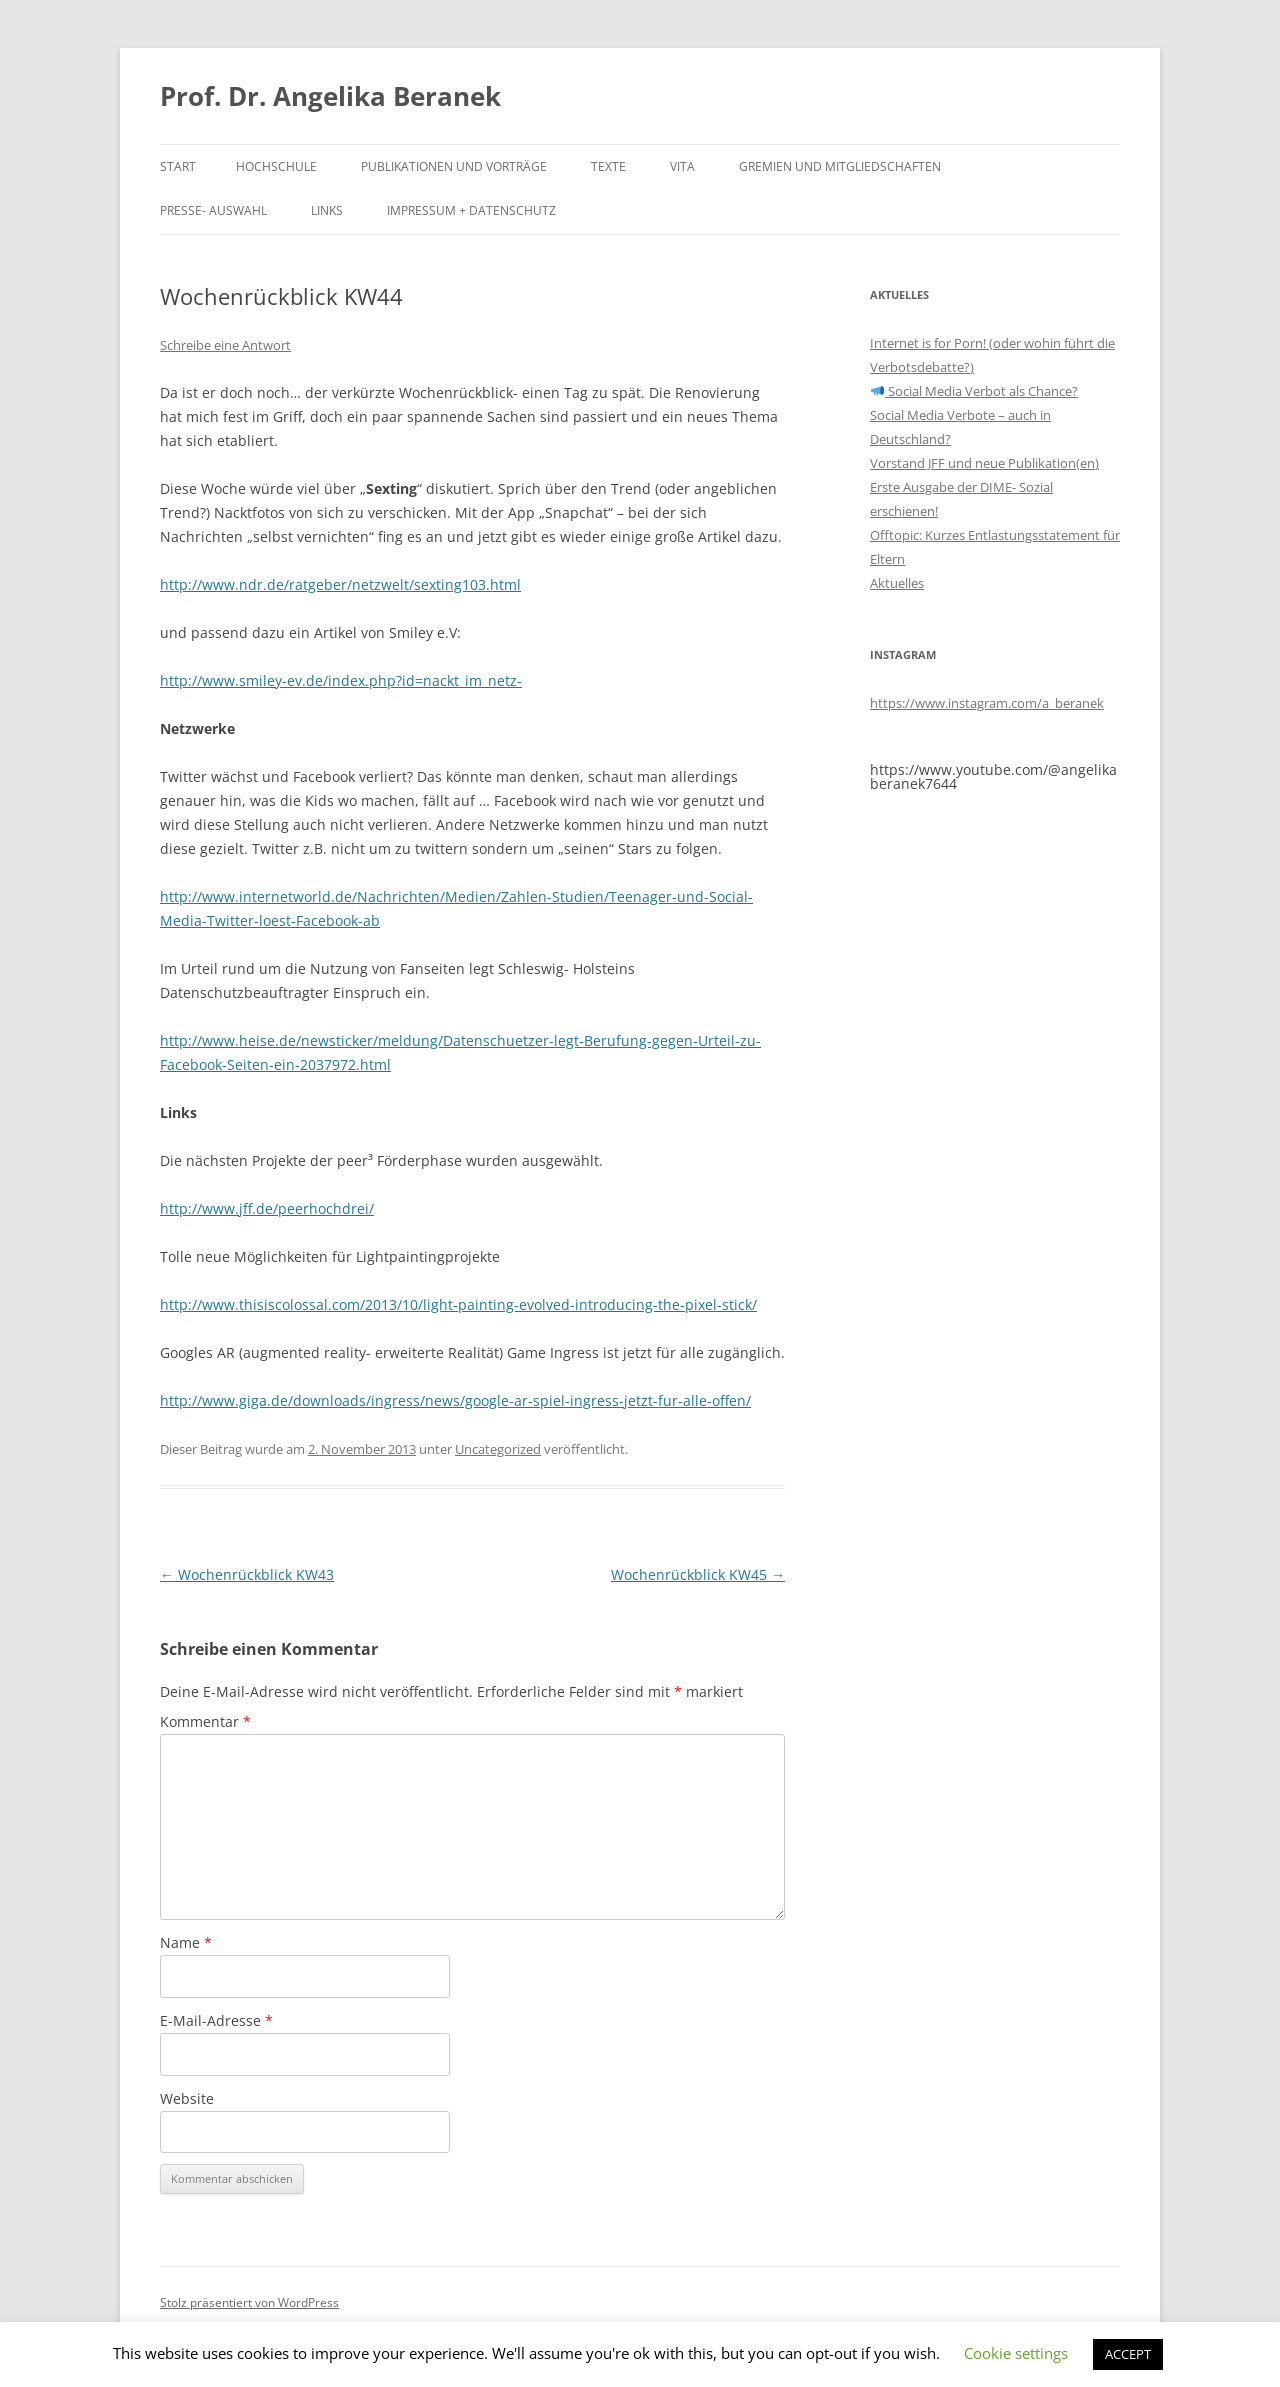 The width and height of the screenshot is (1280, 2387). I want to click on Links, so click(327, 210).